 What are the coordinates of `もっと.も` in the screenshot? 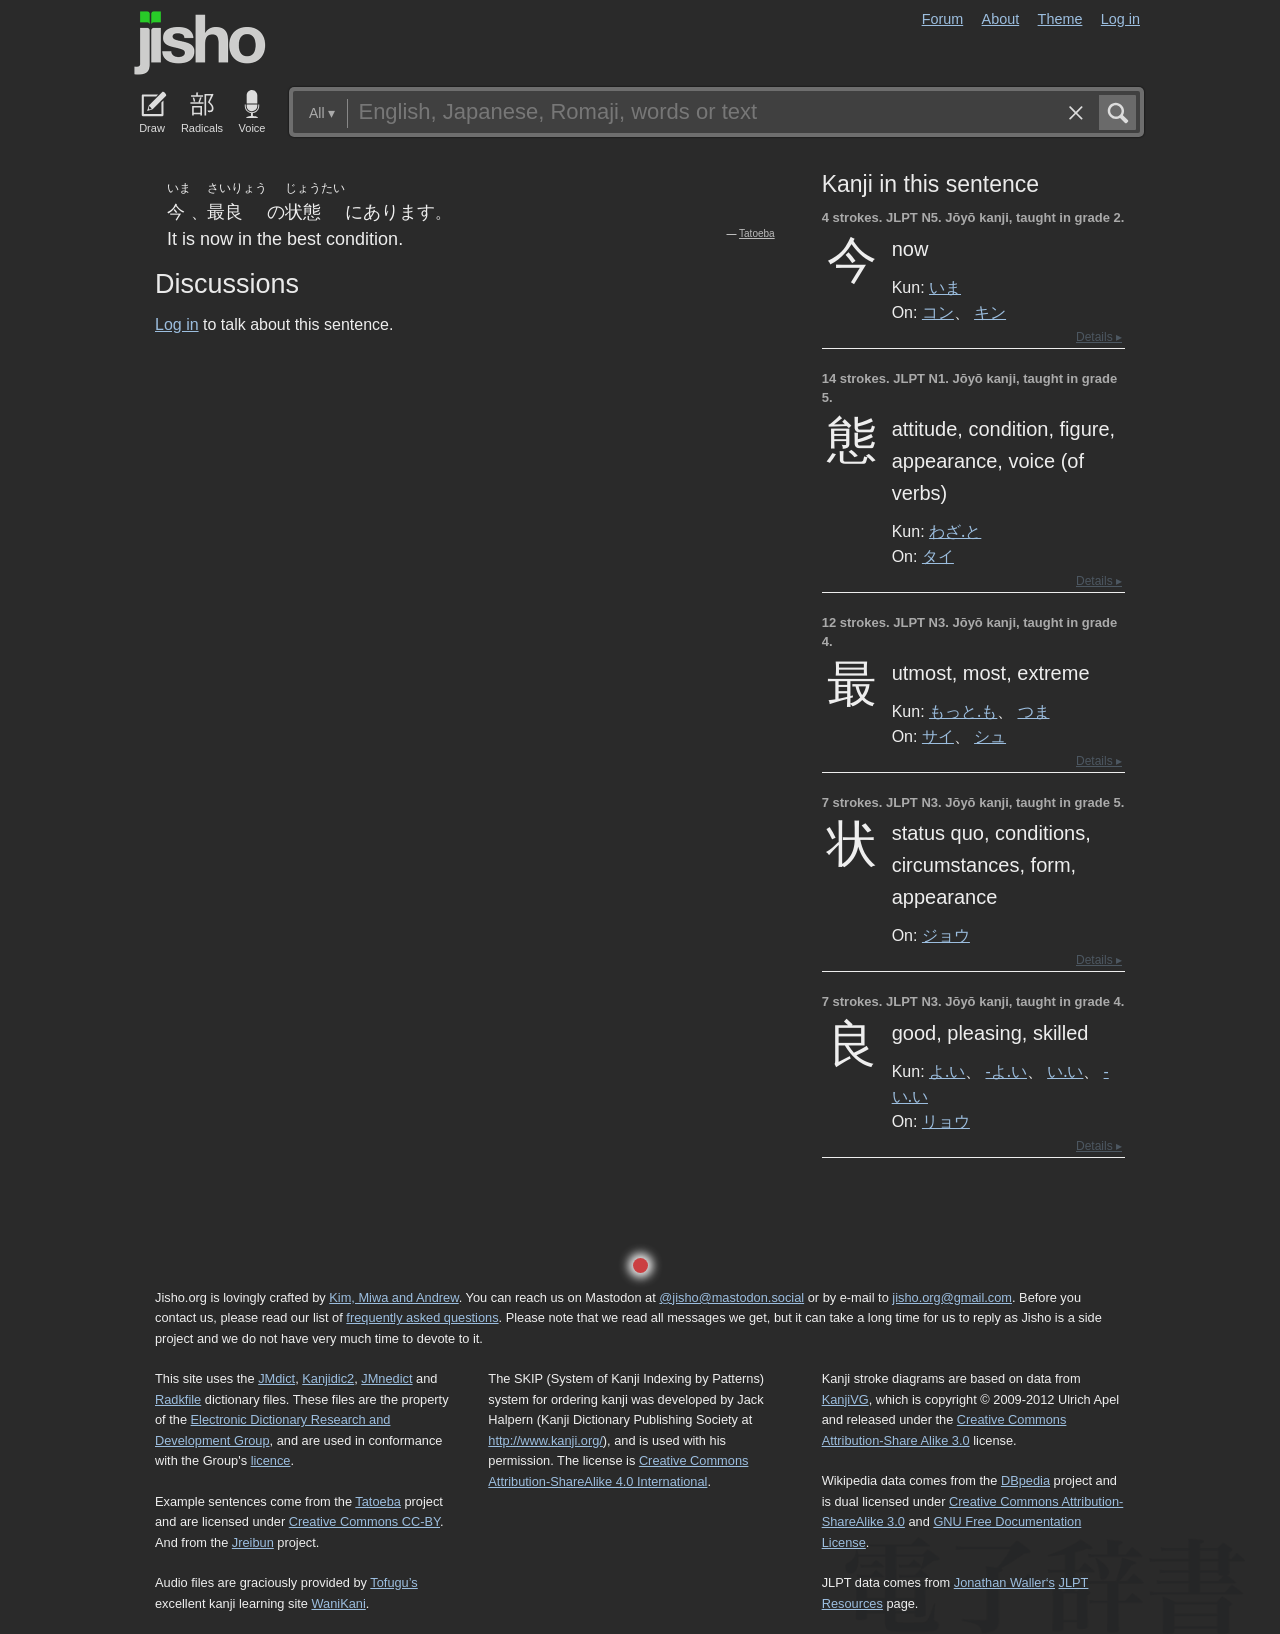 It's located at (963, 711).